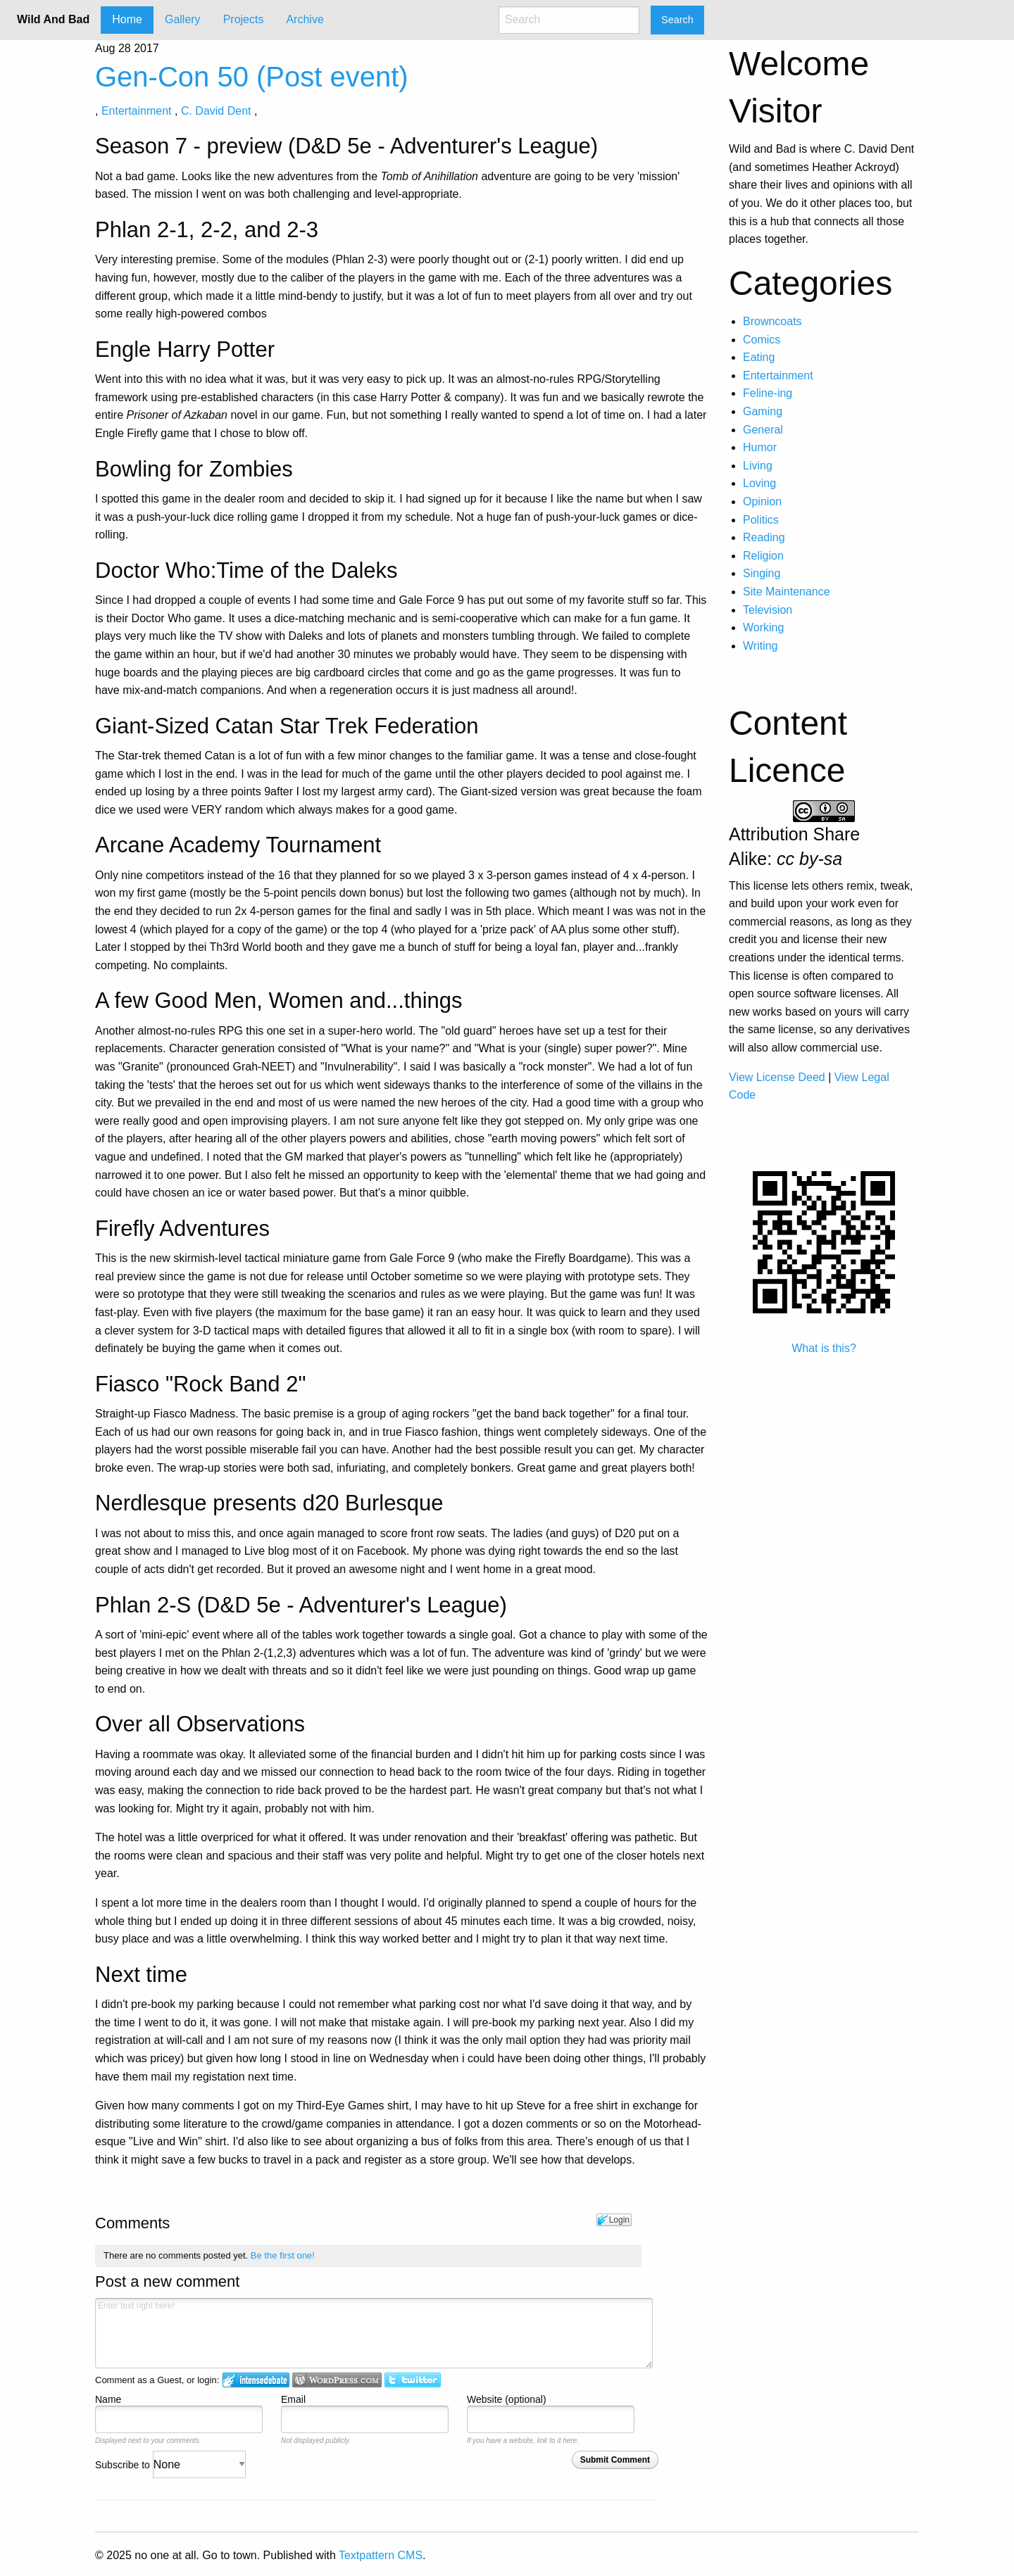 Image resolution: width=1014 pixels, height=2576 pixels. I want to click on Television, so click(767, 610).